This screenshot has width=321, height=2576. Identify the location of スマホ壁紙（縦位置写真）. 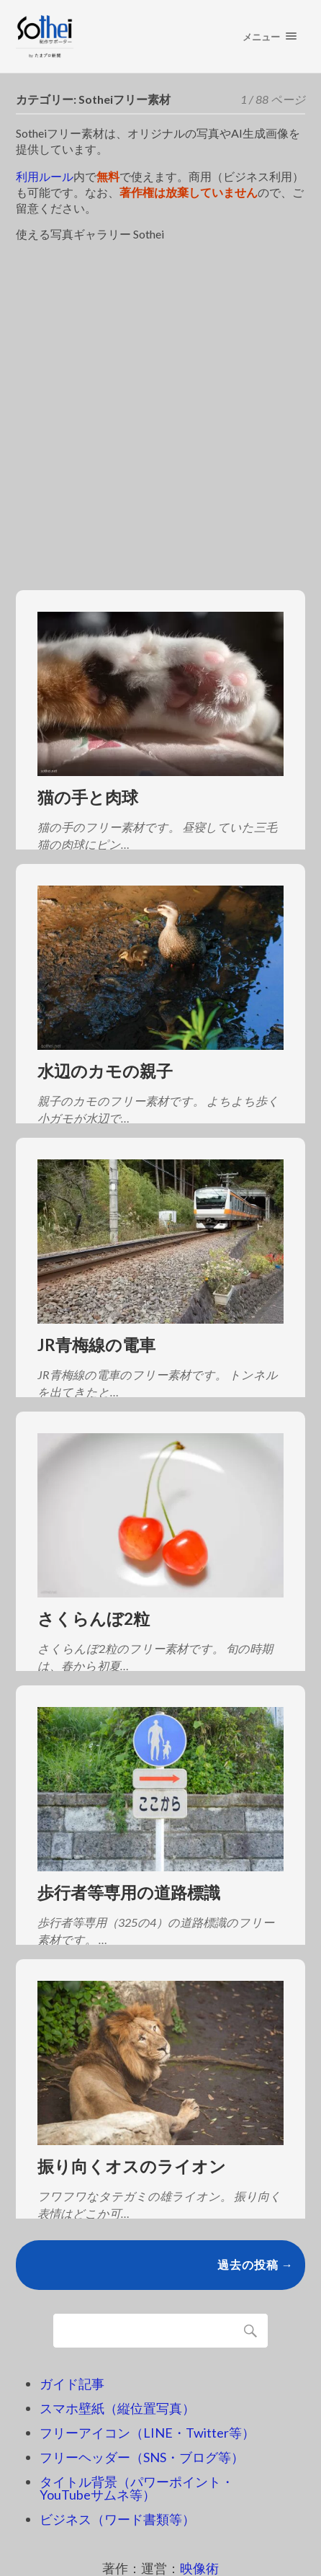
(117, 2408).